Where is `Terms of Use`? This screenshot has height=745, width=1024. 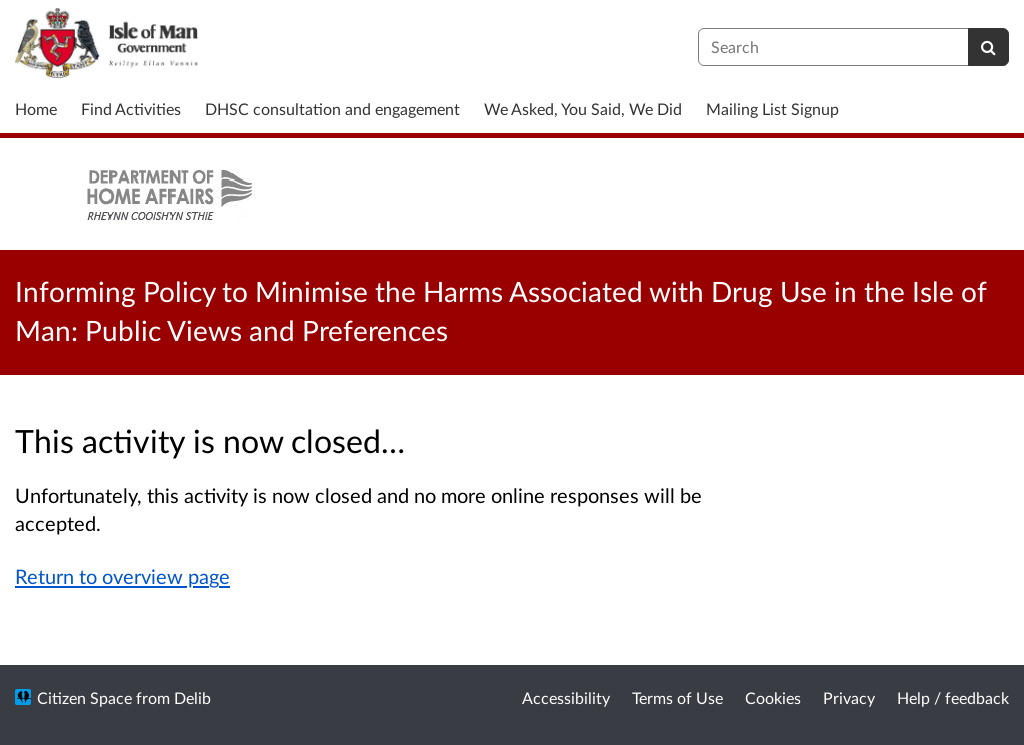
Terms of Use is located at coordinates (677, 697).